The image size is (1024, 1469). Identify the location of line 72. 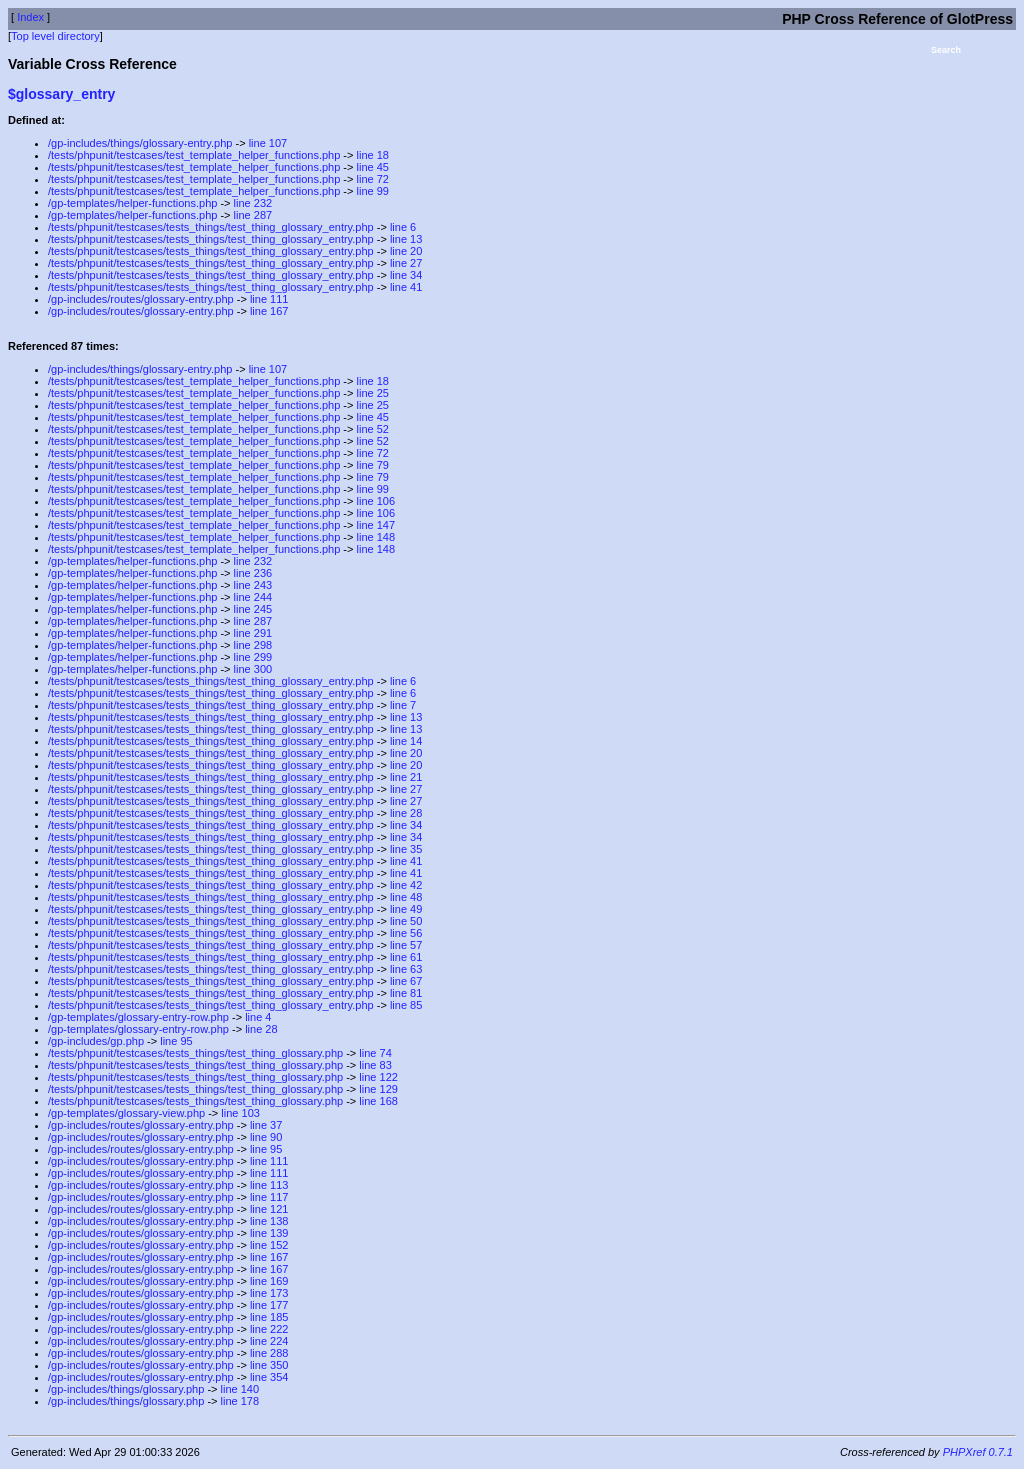
(373, 179).